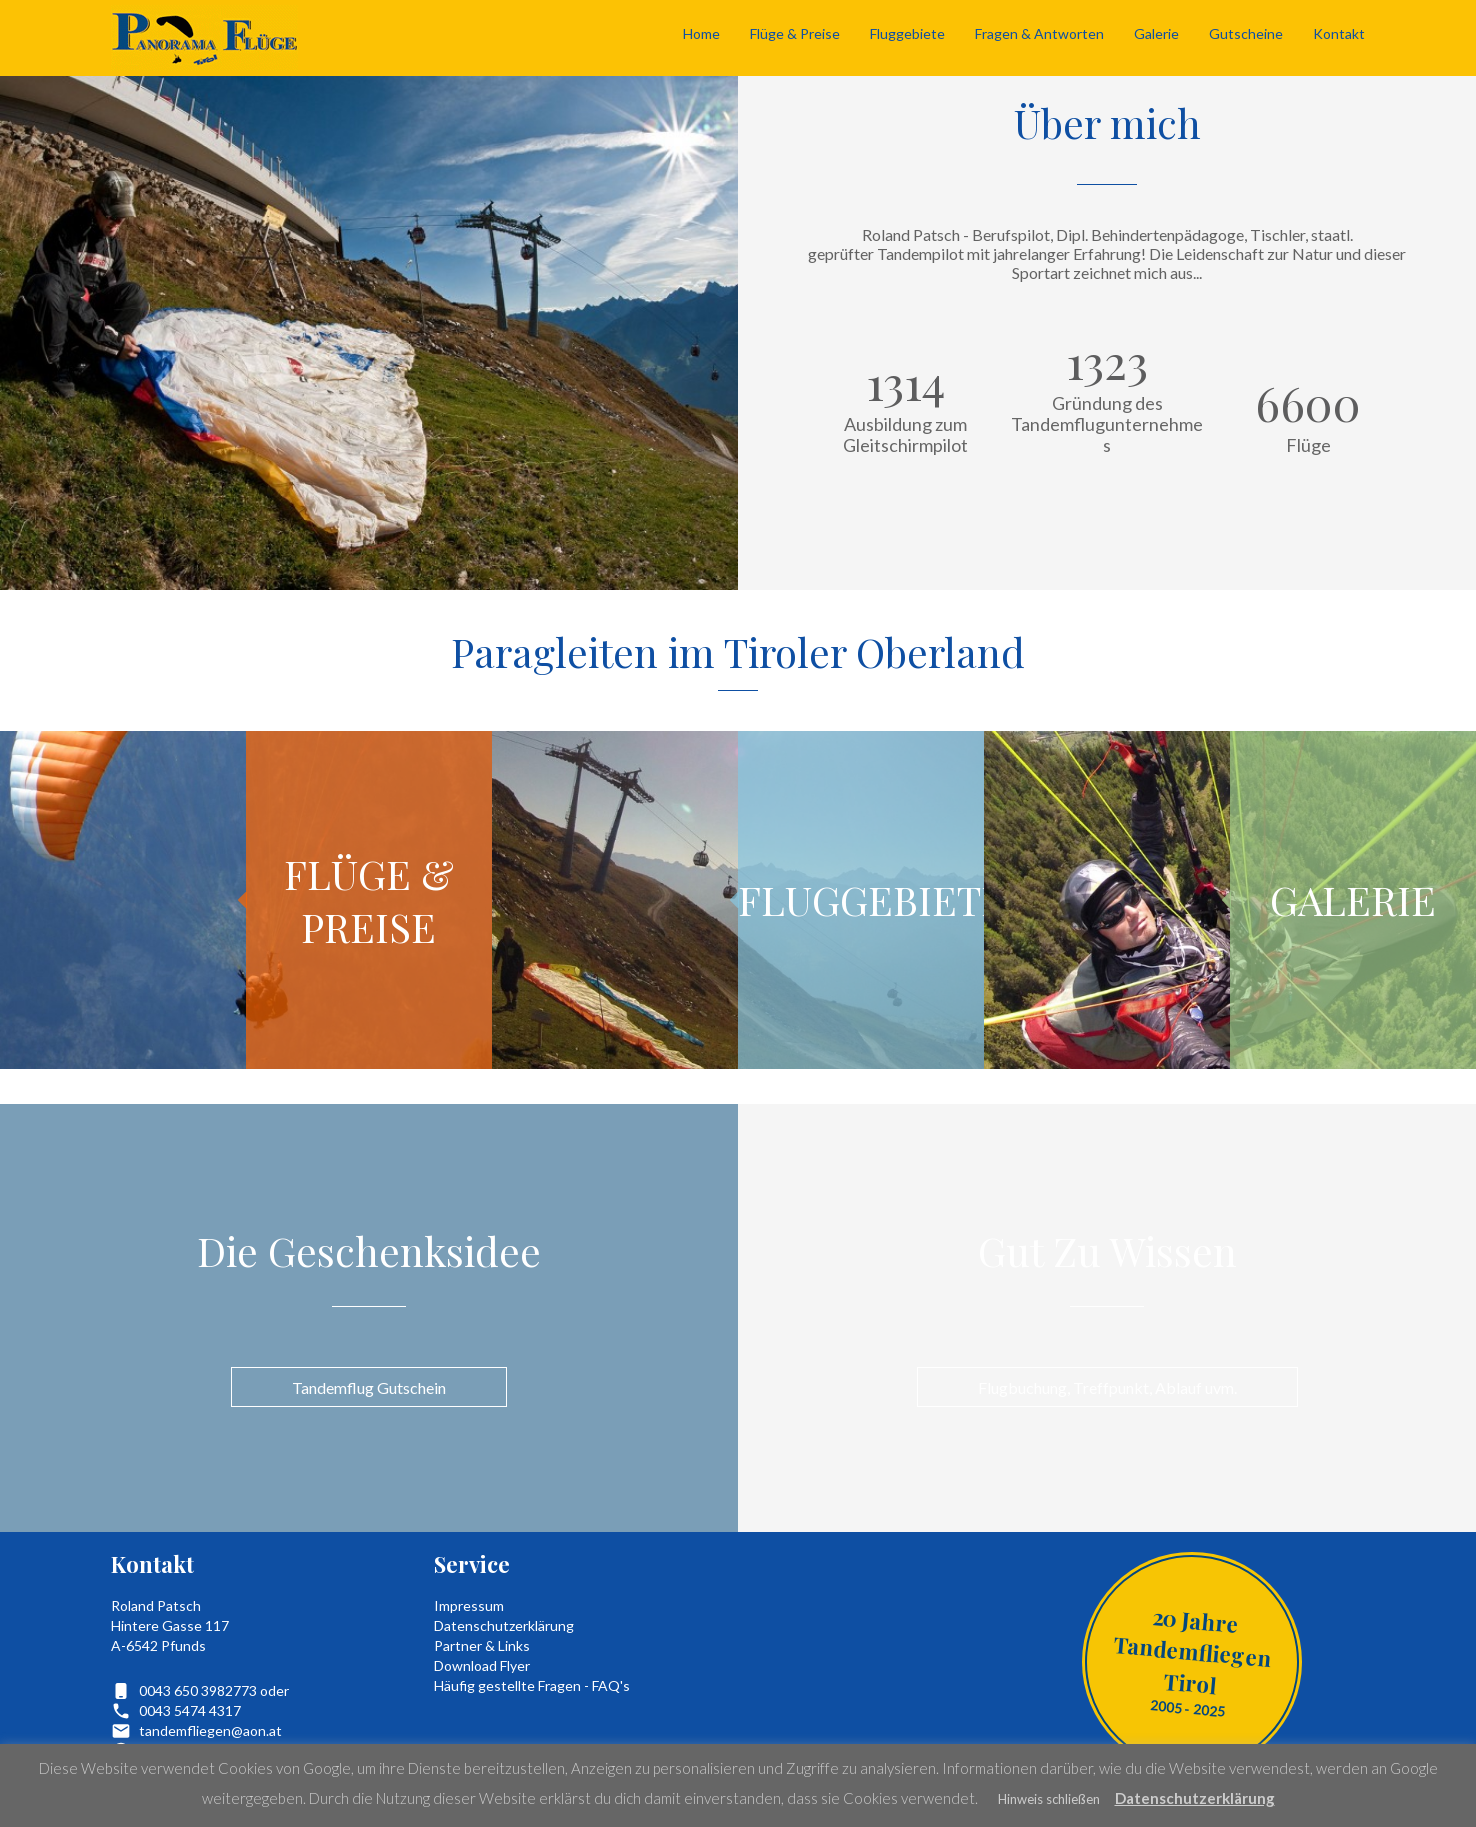  Describe the element at coordinates (532, 1685) in the screenshot. I see `Häufig gestellte Fragen - FAQ's` at that location.